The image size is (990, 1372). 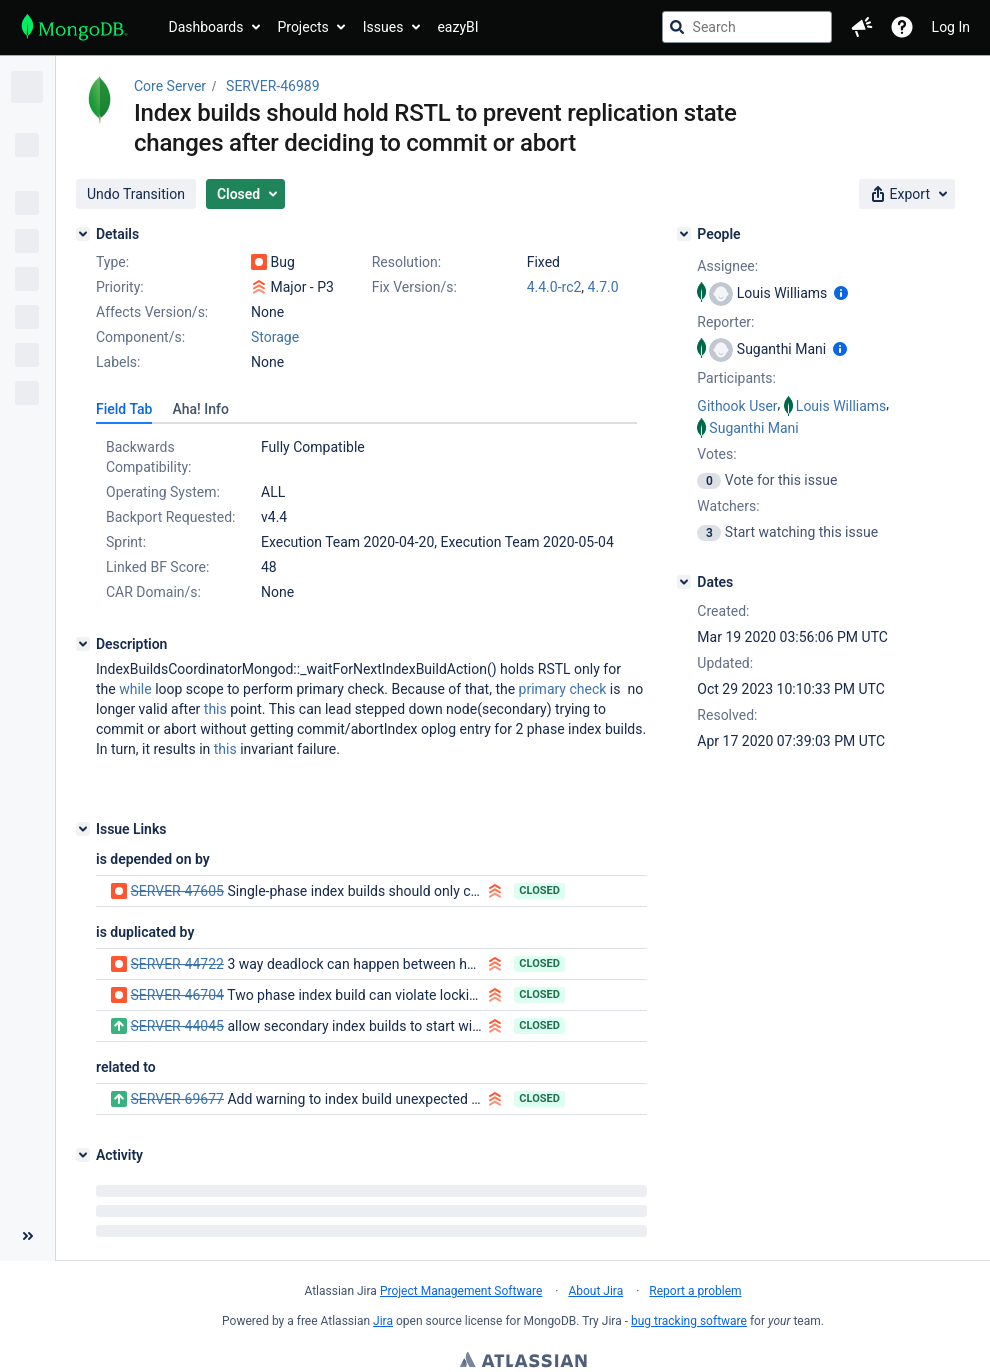 I want to click on [Activity], so click(x=83, y=1155).